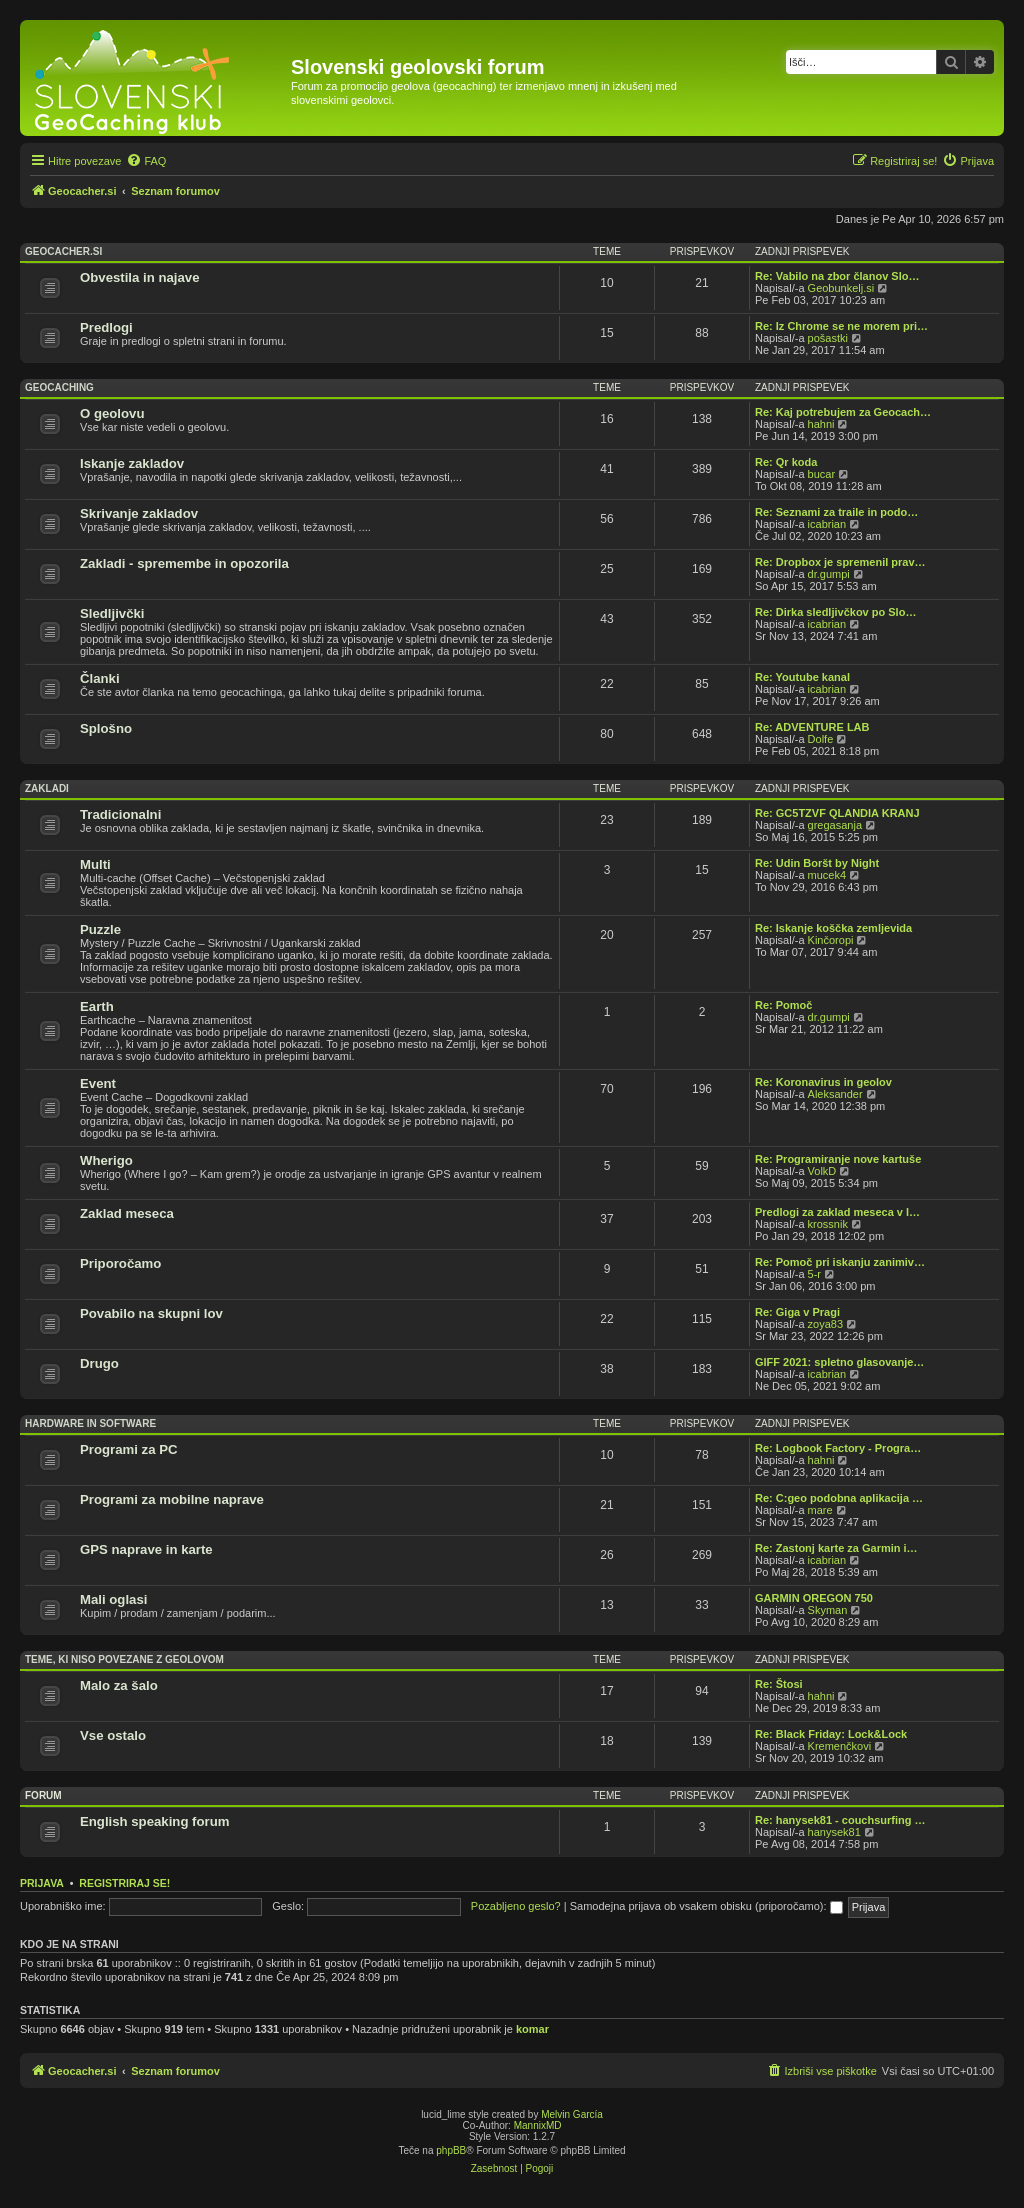 The width and height of the screenshot is (1024, 2208). I want to click on Članki, so click(100, 678).